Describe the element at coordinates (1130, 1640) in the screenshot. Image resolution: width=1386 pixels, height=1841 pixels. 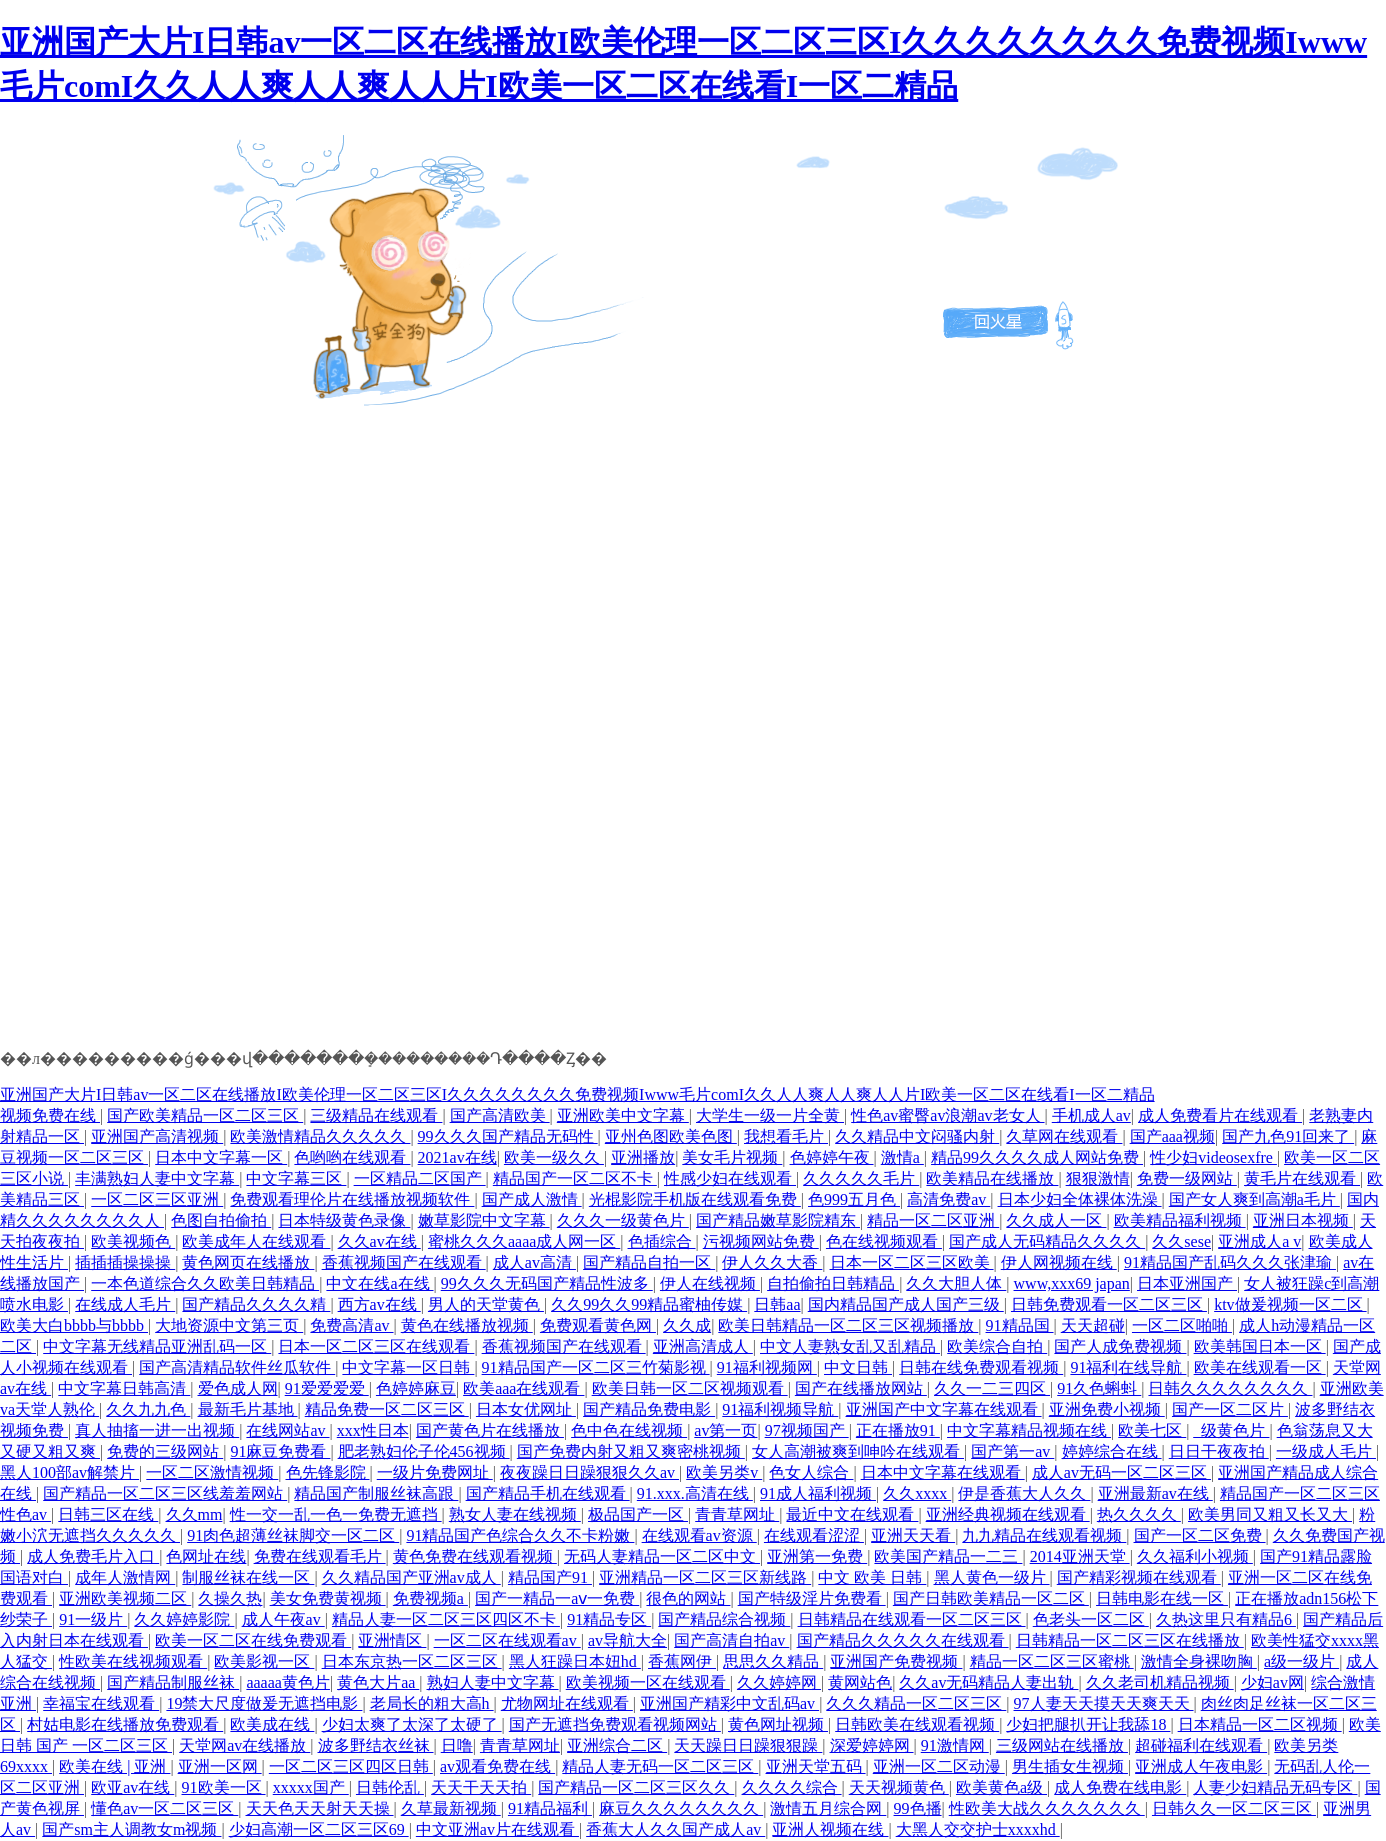
I see `日韩精品一区二区三区在线播放` at that location.